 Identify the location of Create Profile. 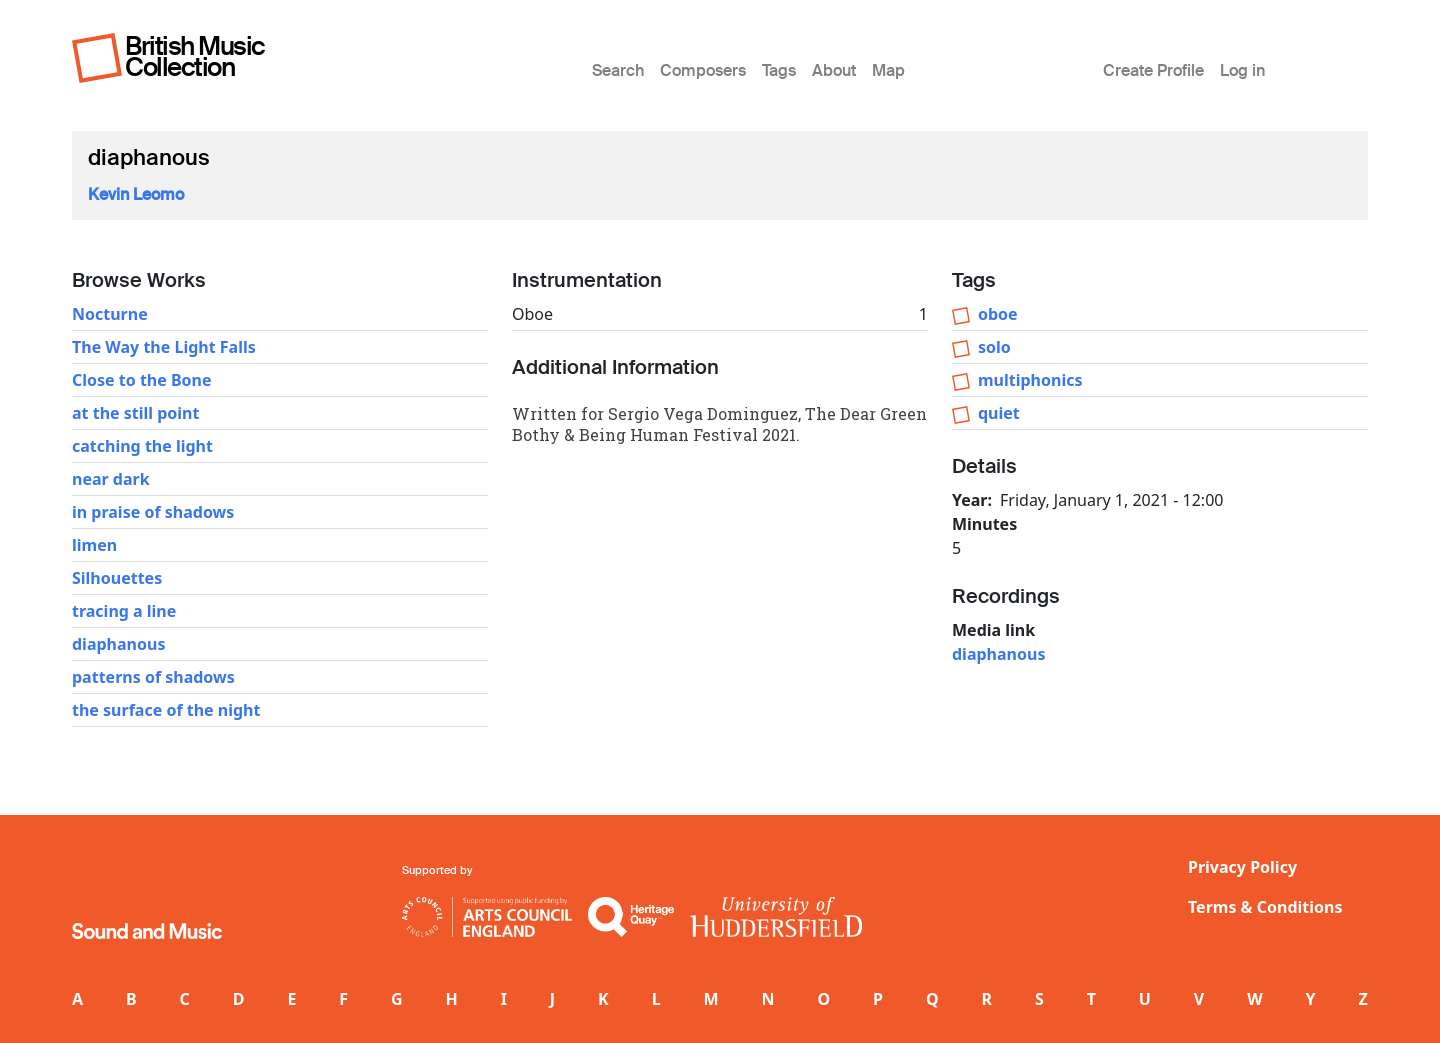
(1153, 70).